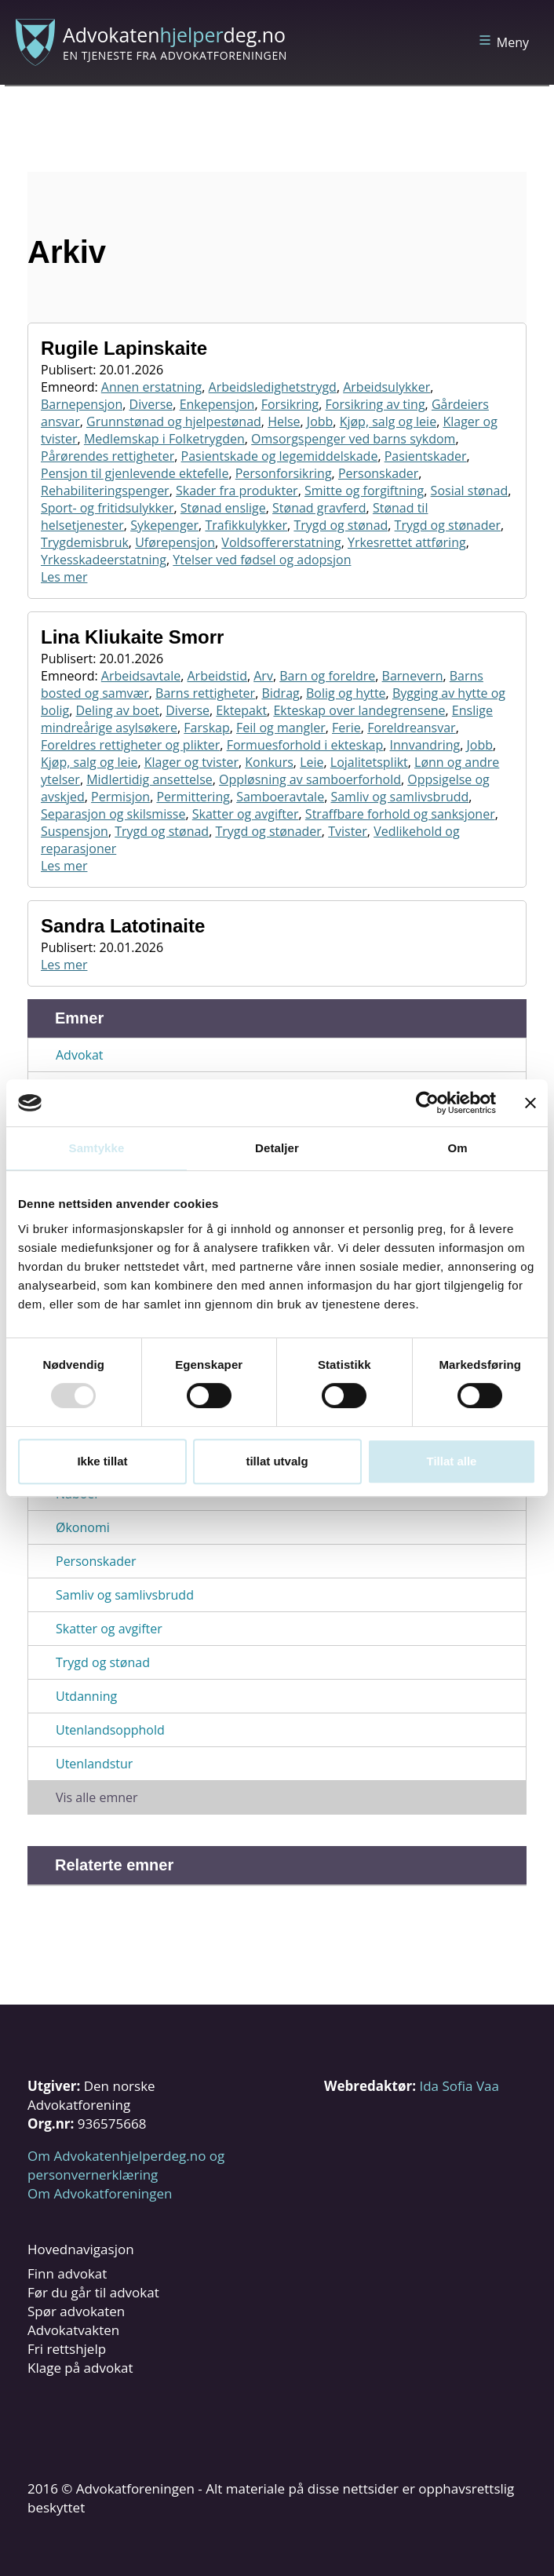  I want to click on Klage på advokat, so click(80, 2368).